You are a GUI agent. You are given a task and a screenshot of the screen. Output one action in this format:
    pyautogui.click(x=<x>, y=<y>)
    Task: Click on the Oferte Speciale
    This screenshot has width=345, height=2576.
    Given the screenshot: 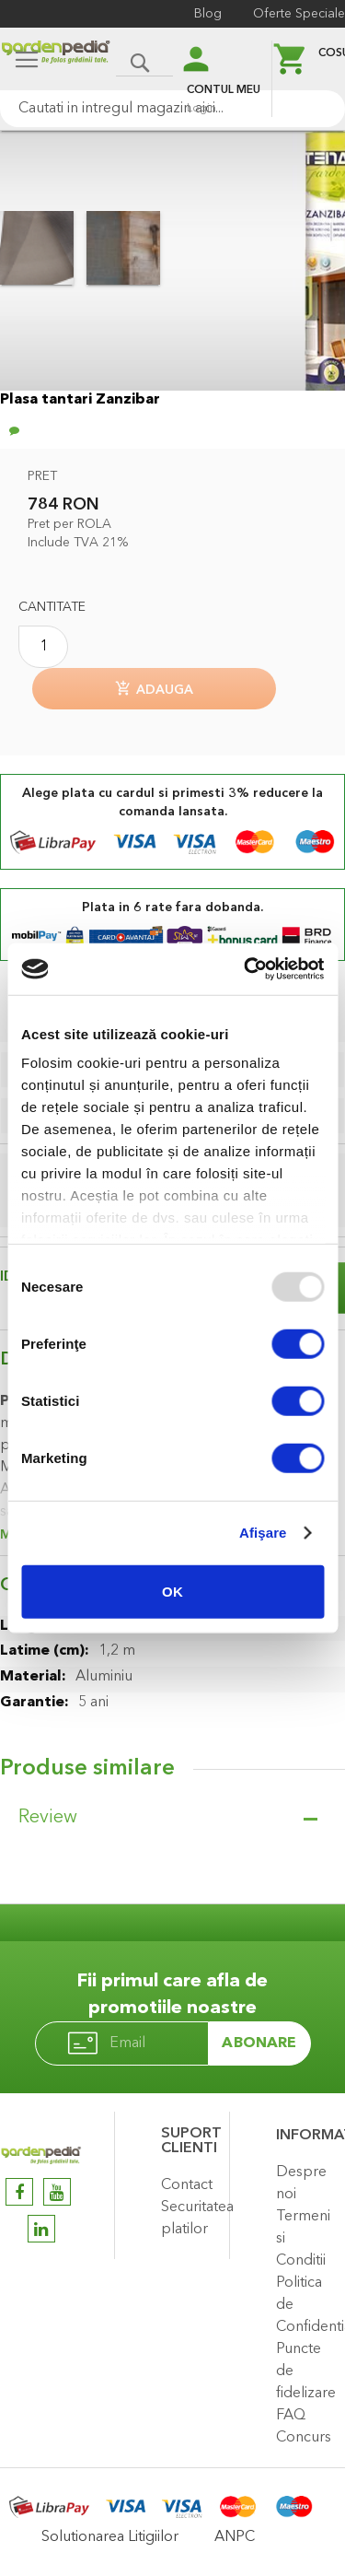 What is the action you would take?
    pyautogui.click(x=299, y=13)
    